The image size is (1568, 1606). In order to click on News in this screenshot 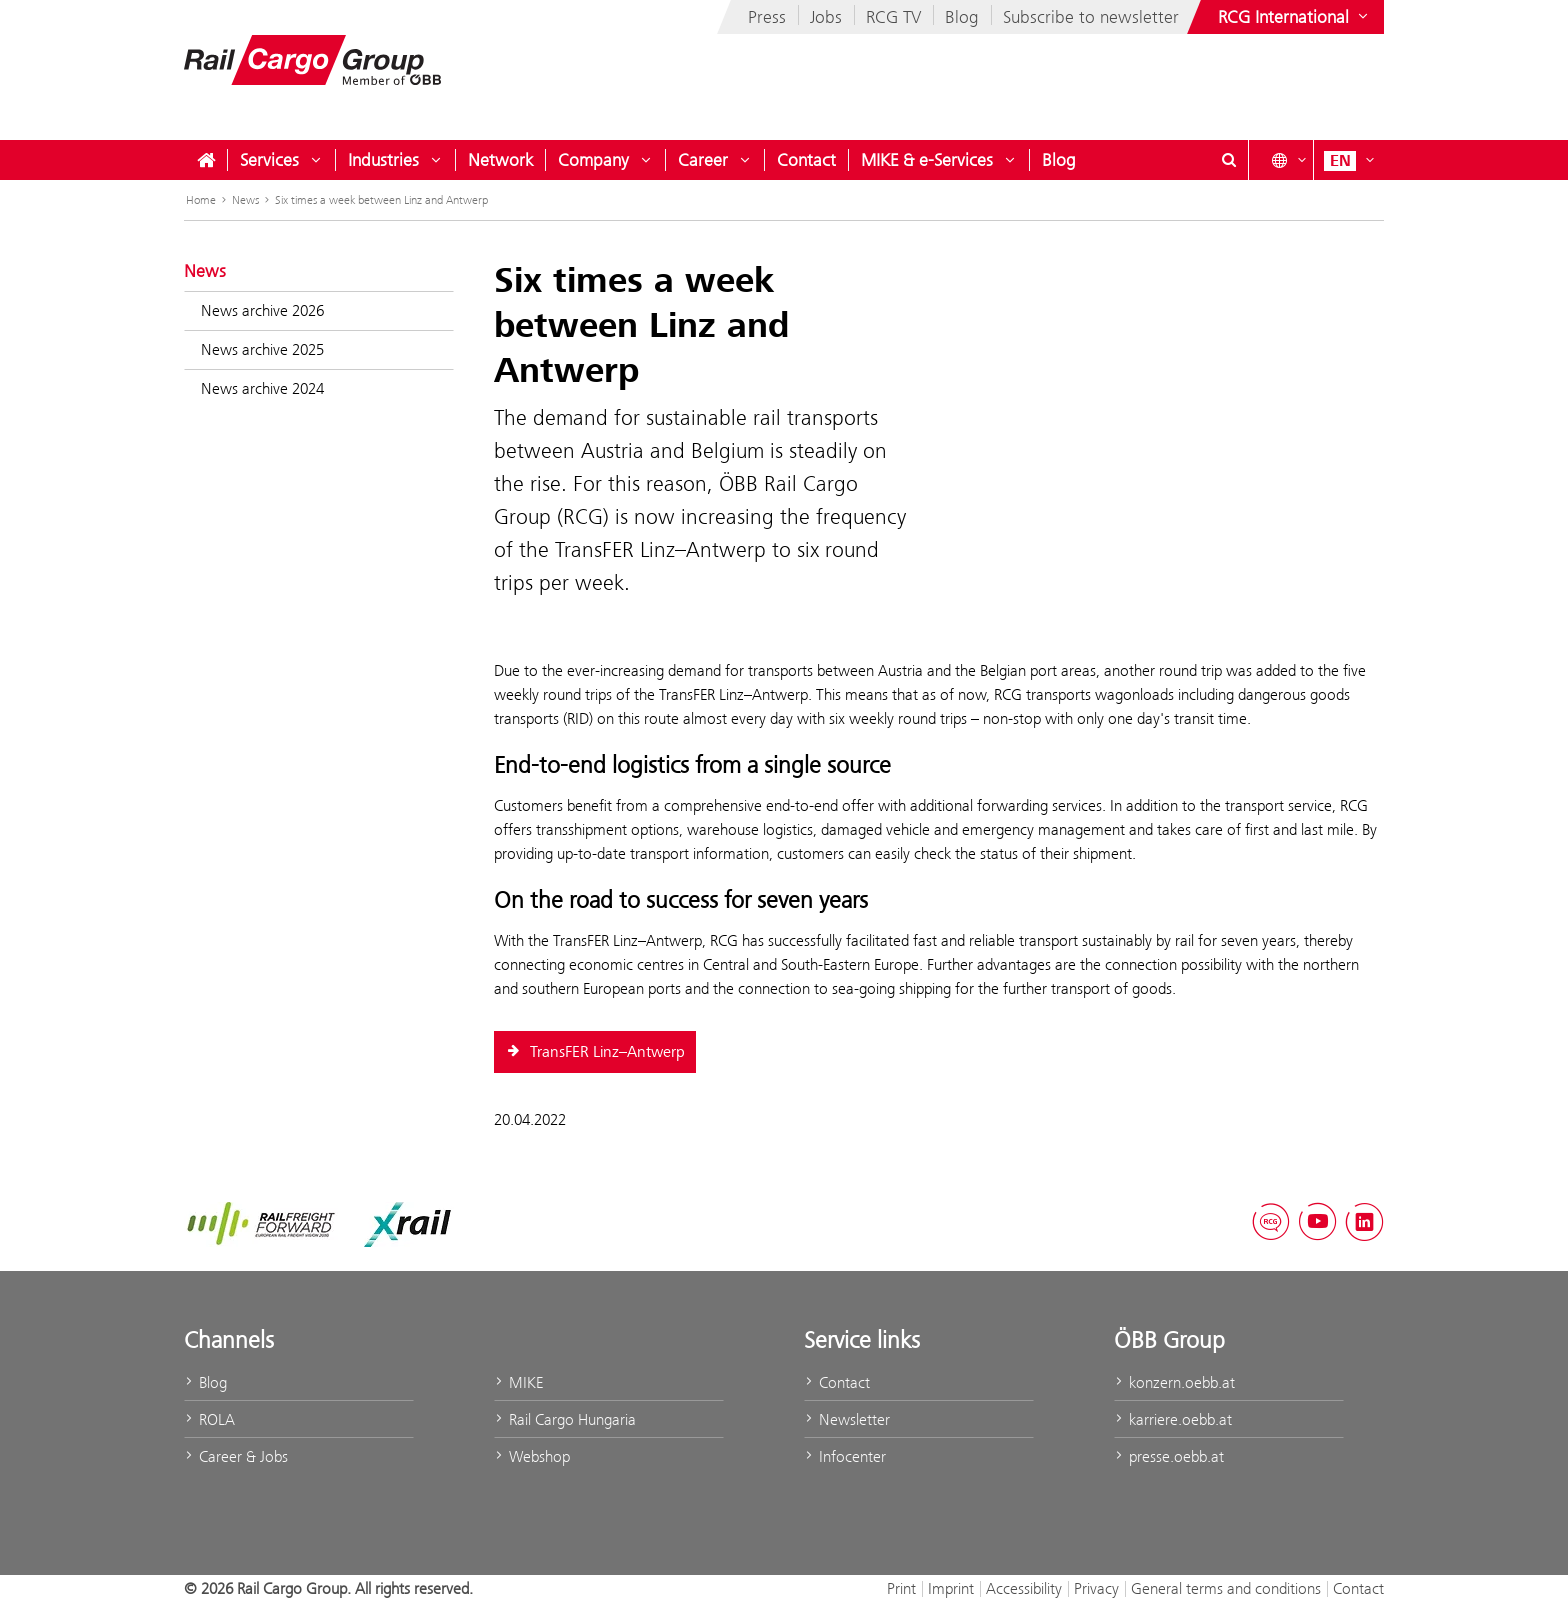, I will do `click(245, 200)`.